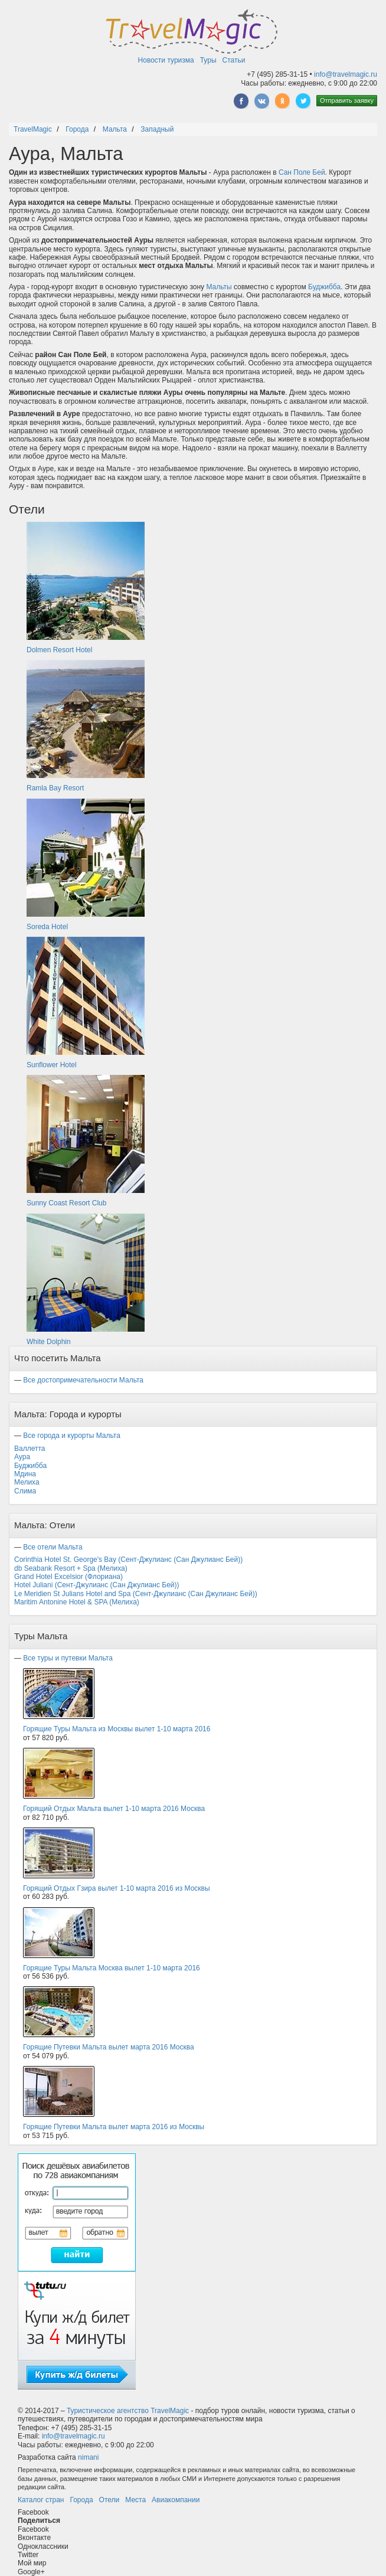 The width and height of the screenshot is (386, 2576). What do you see at coordinates (166, 60) in the screenshot?
I see `Новости туризма` at bounding box center [166, 60].